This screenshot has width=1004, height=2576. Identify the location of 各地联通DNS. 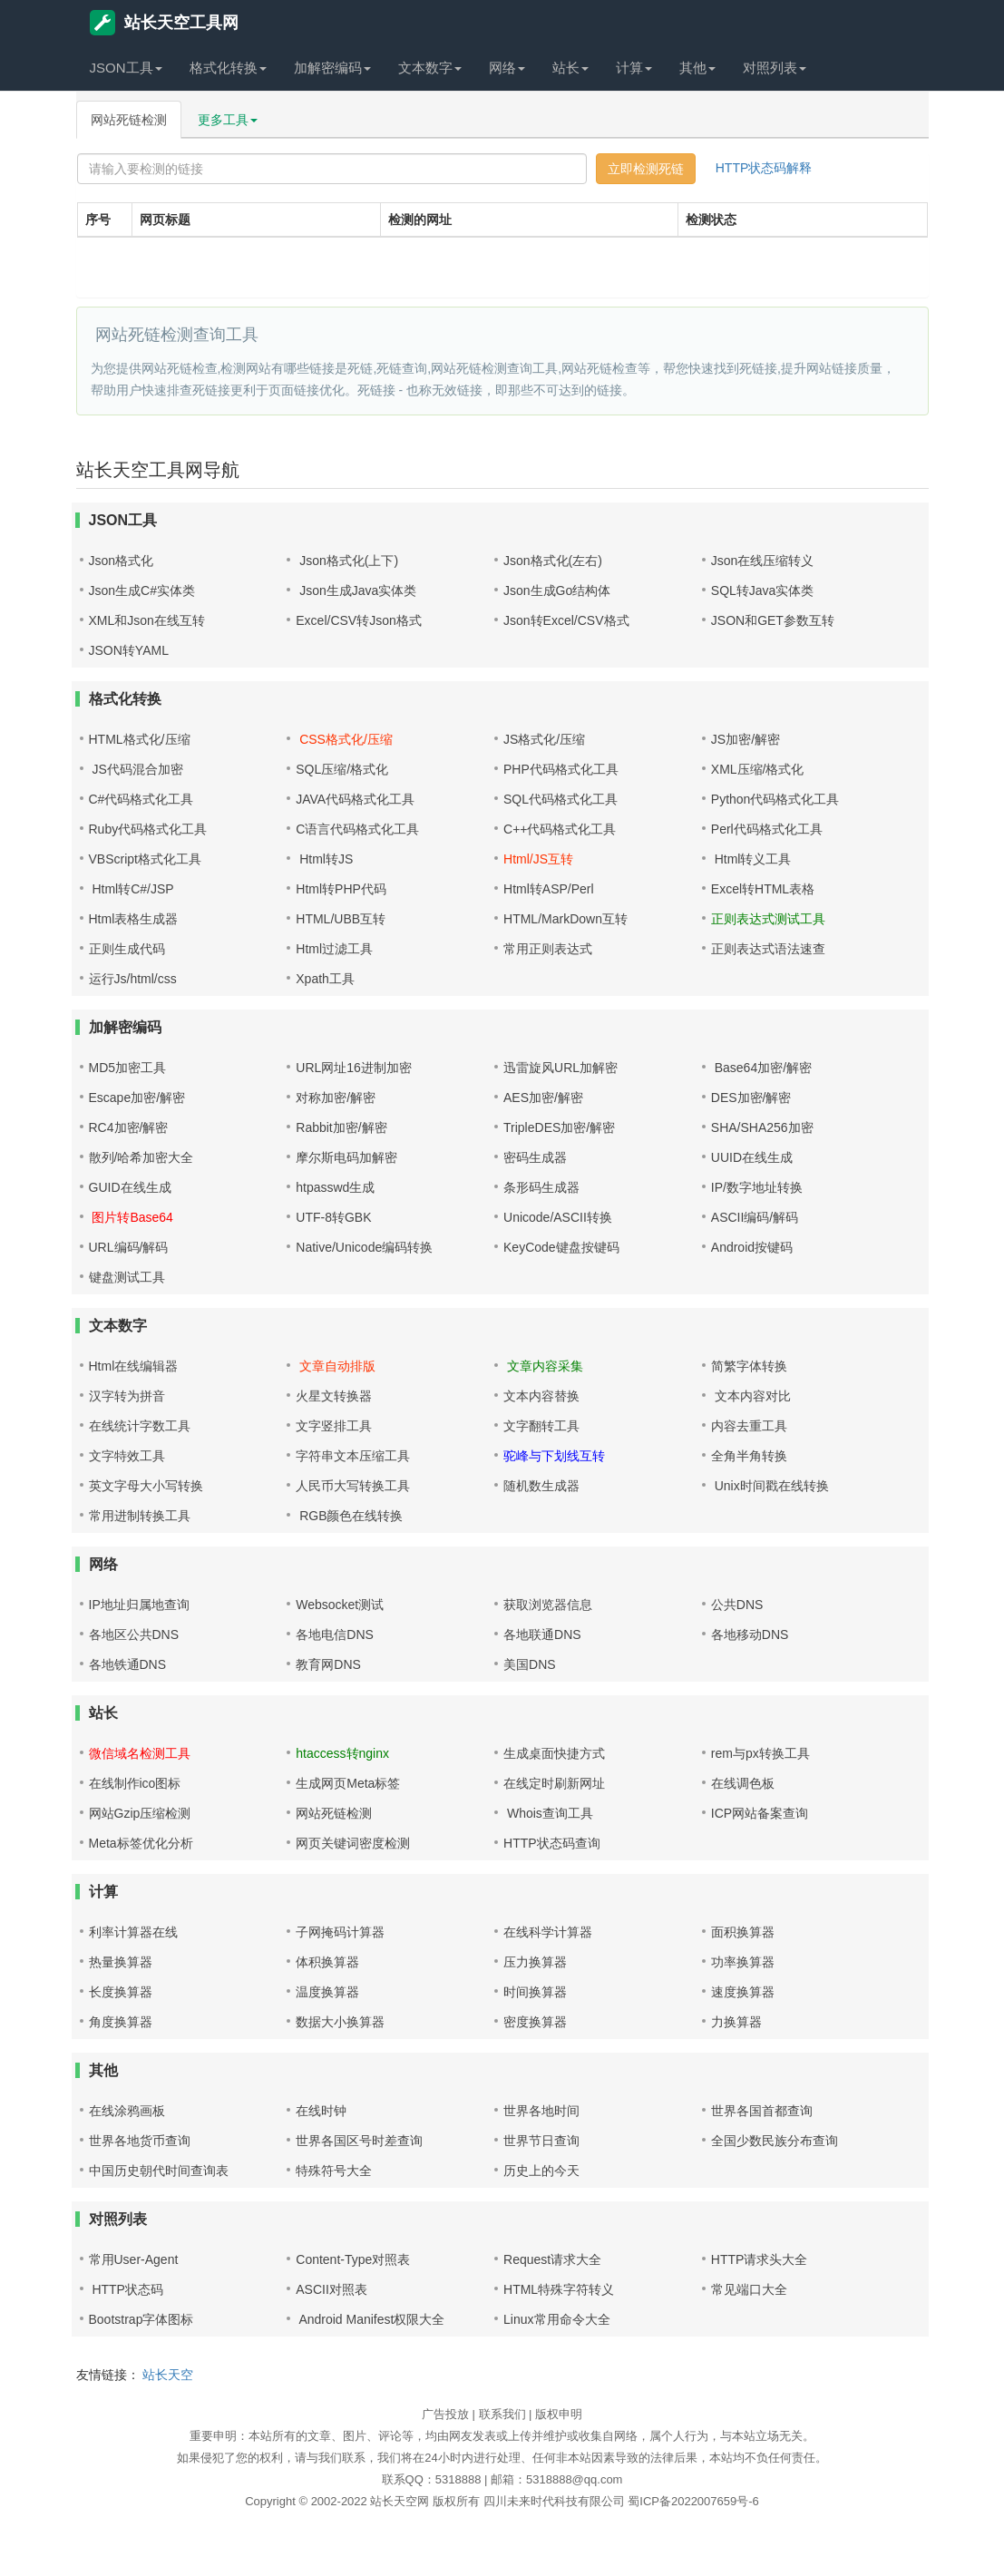
(542, 1634).